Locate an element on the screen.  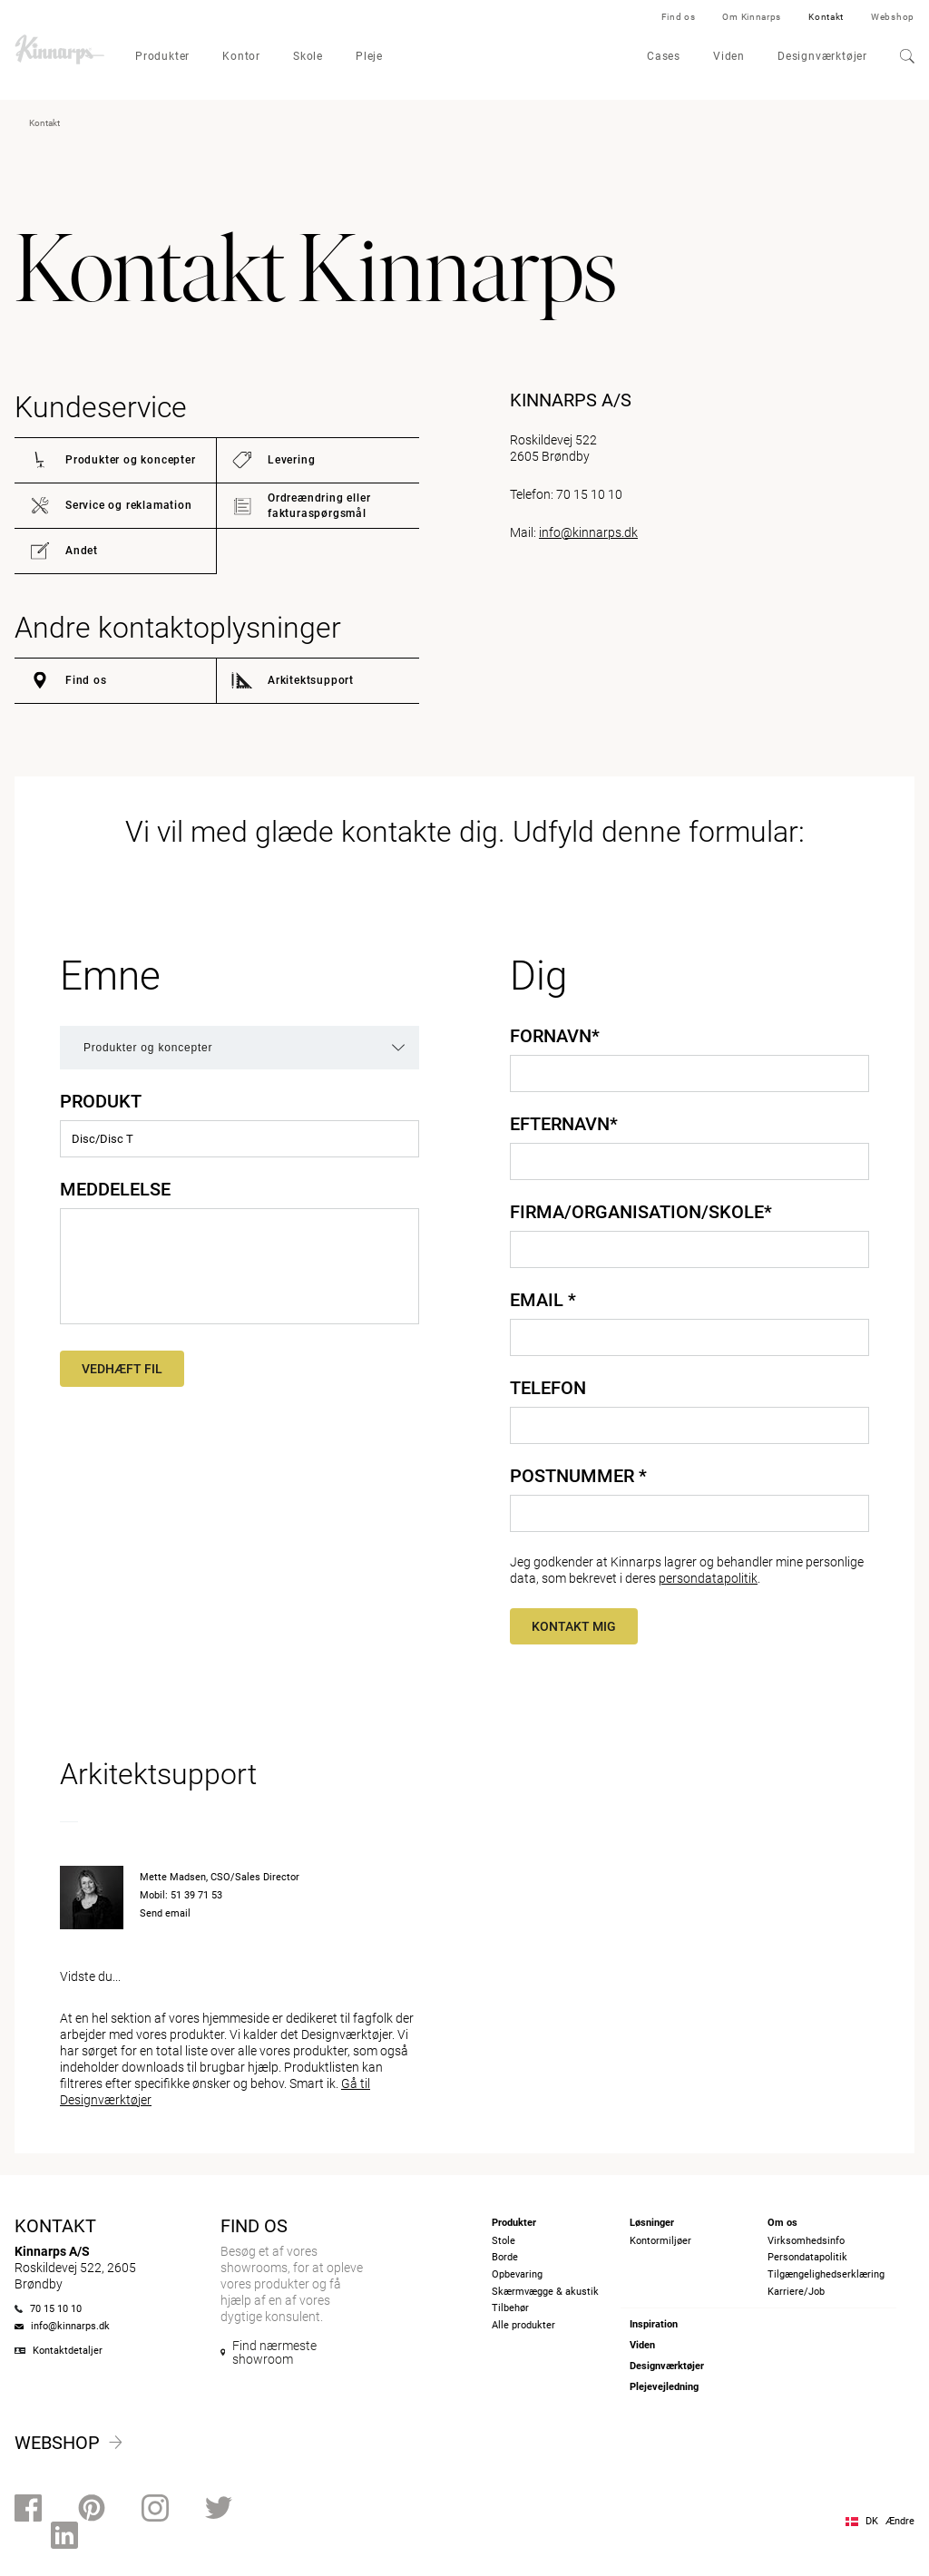
Karriere/Job is located at coordinates (796, 2292).